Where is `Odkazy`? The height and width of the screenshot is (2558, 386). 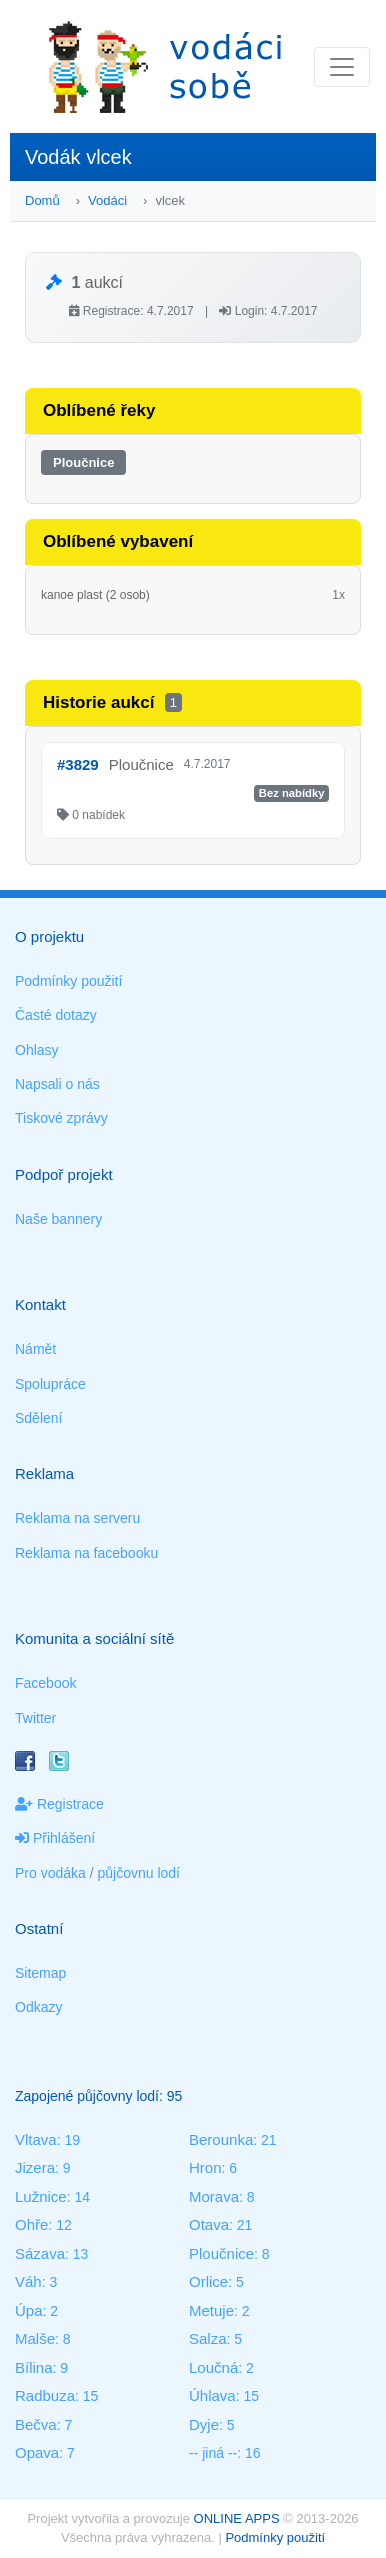 Odkazy is located at coordinates (38, 2007).